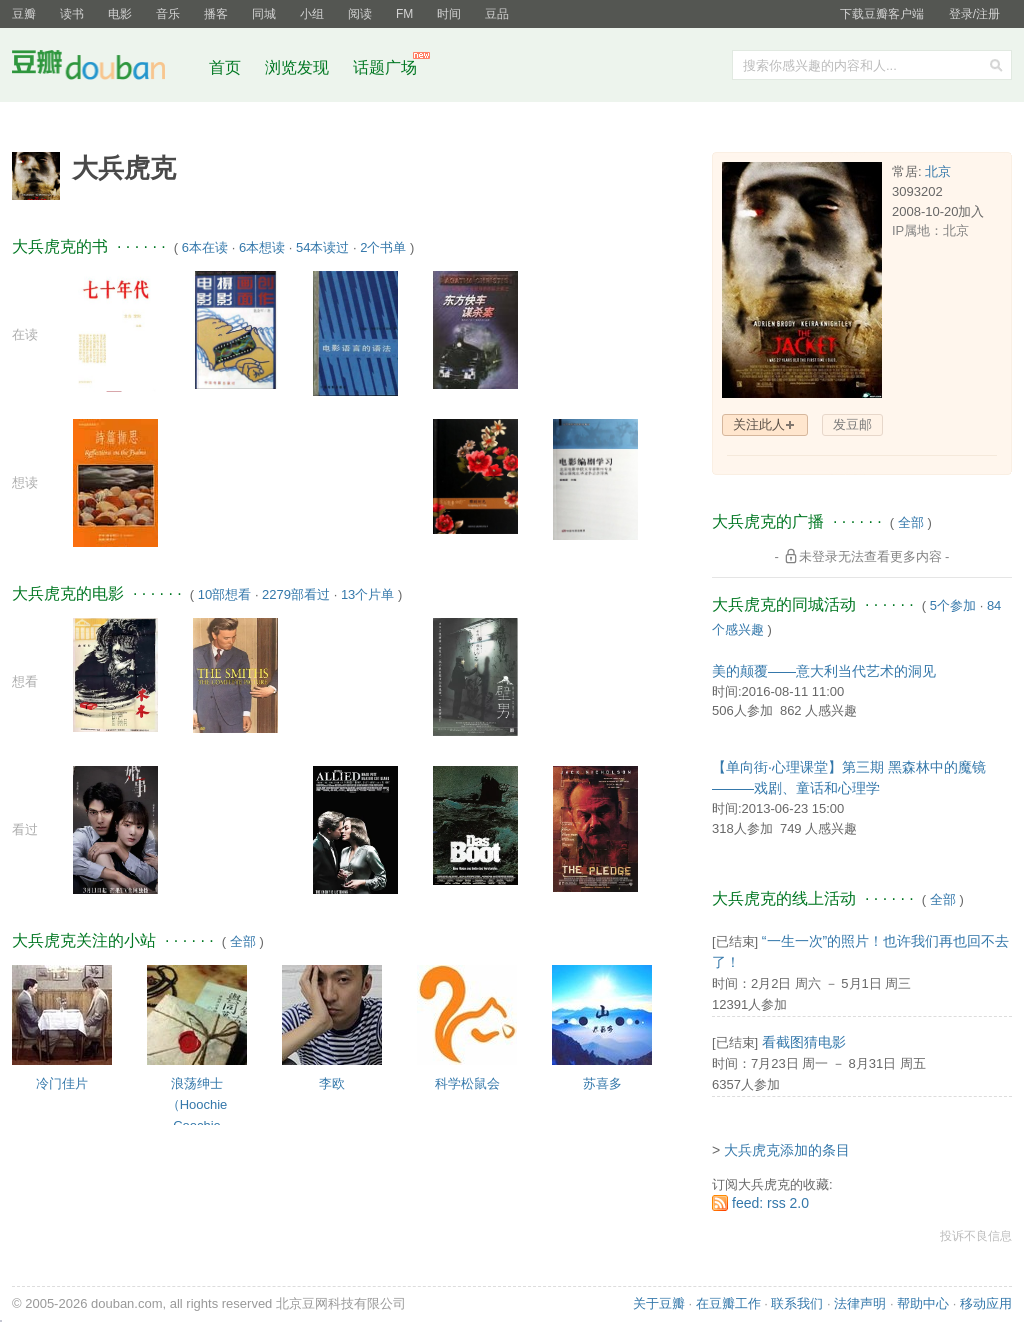 Image resolution: width=1024 pixels, height=1322 pixels. I want to click on 北京, so click(938, 171).